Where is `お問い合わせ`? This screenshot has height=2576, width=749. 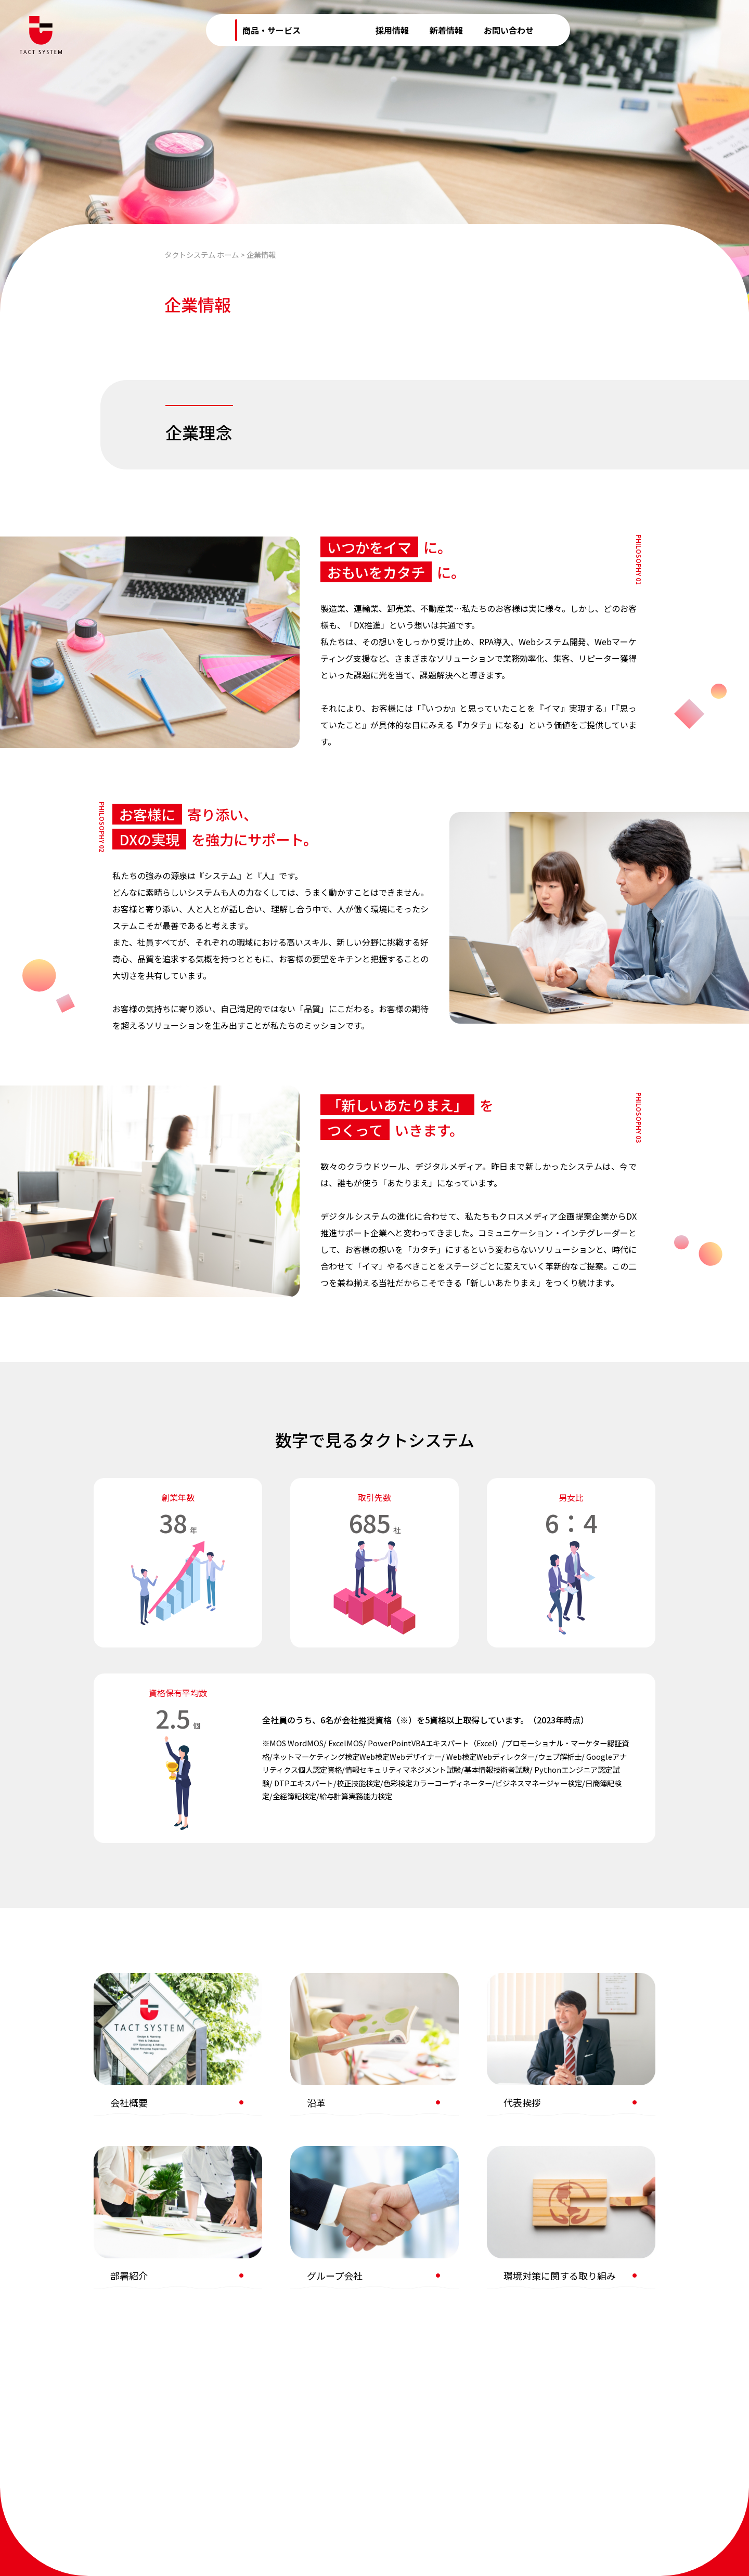
お問い合わせ is located at coordinates (509, 30).